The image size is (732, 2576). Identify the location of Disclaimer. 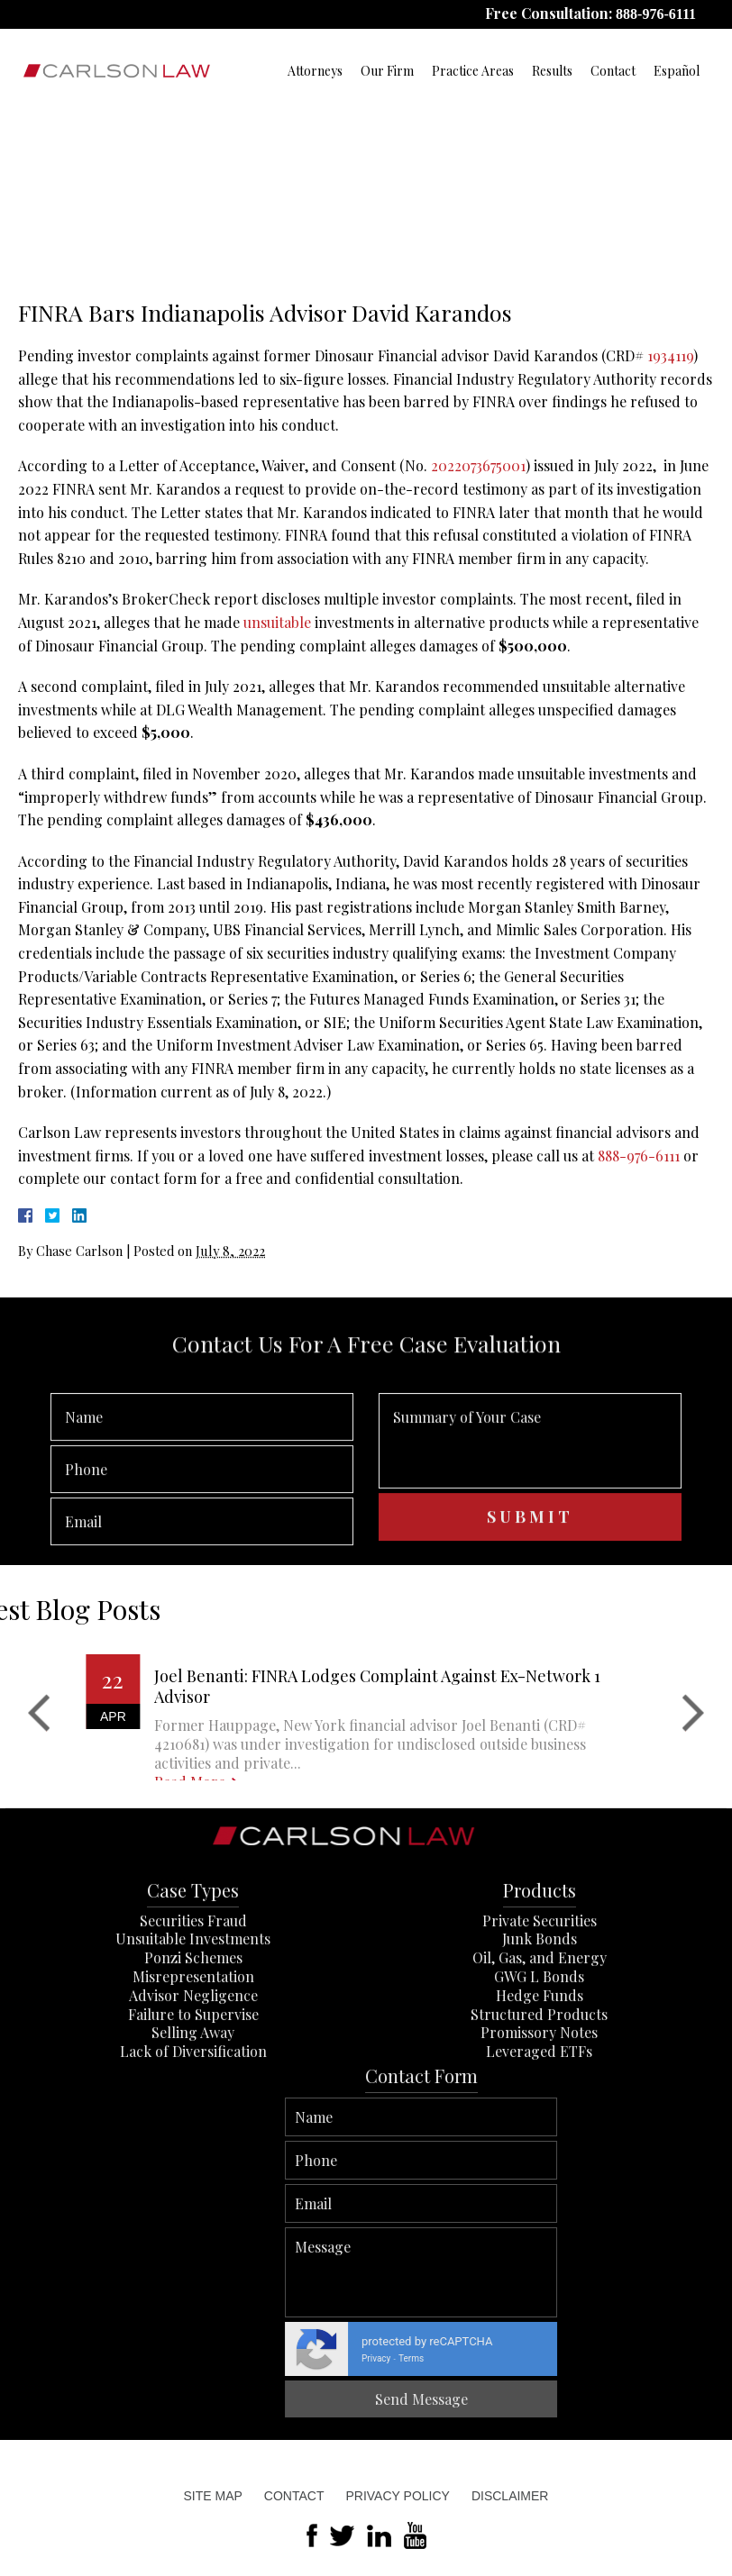
(510, 2496).